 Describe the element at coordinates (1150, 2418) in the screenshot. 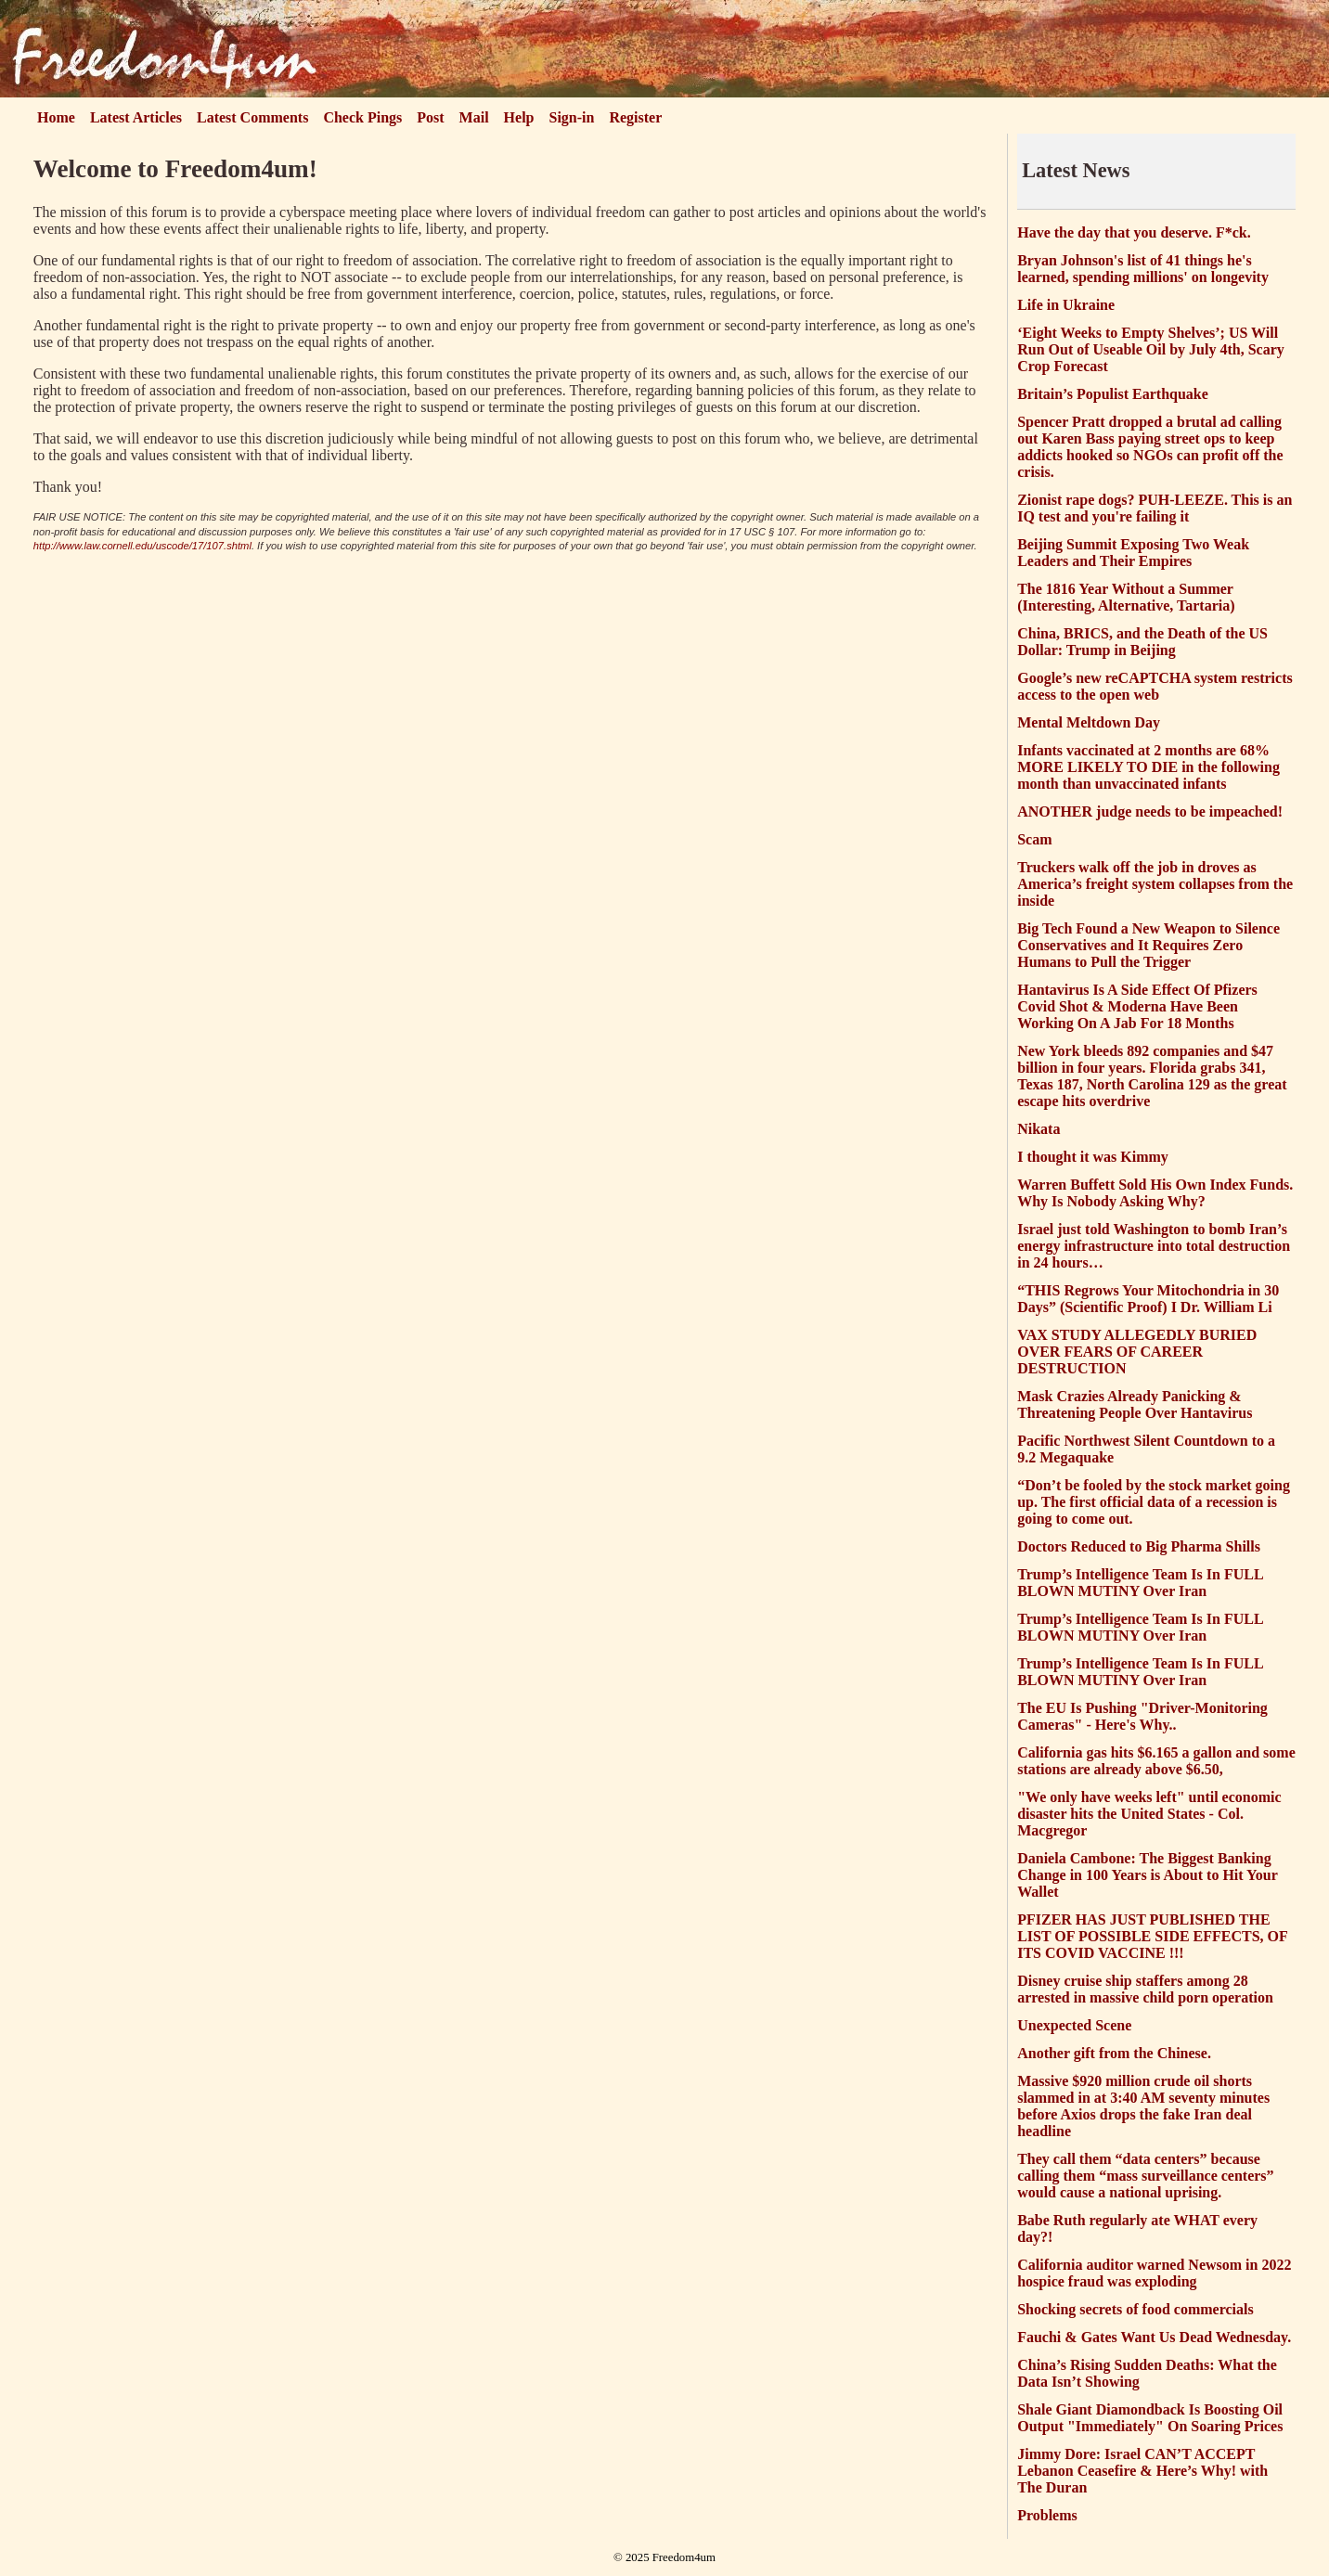

I see `Shale Giant Diamondback Is Boosting Oil Output "Immediately" On Soaring Prices` at that location.